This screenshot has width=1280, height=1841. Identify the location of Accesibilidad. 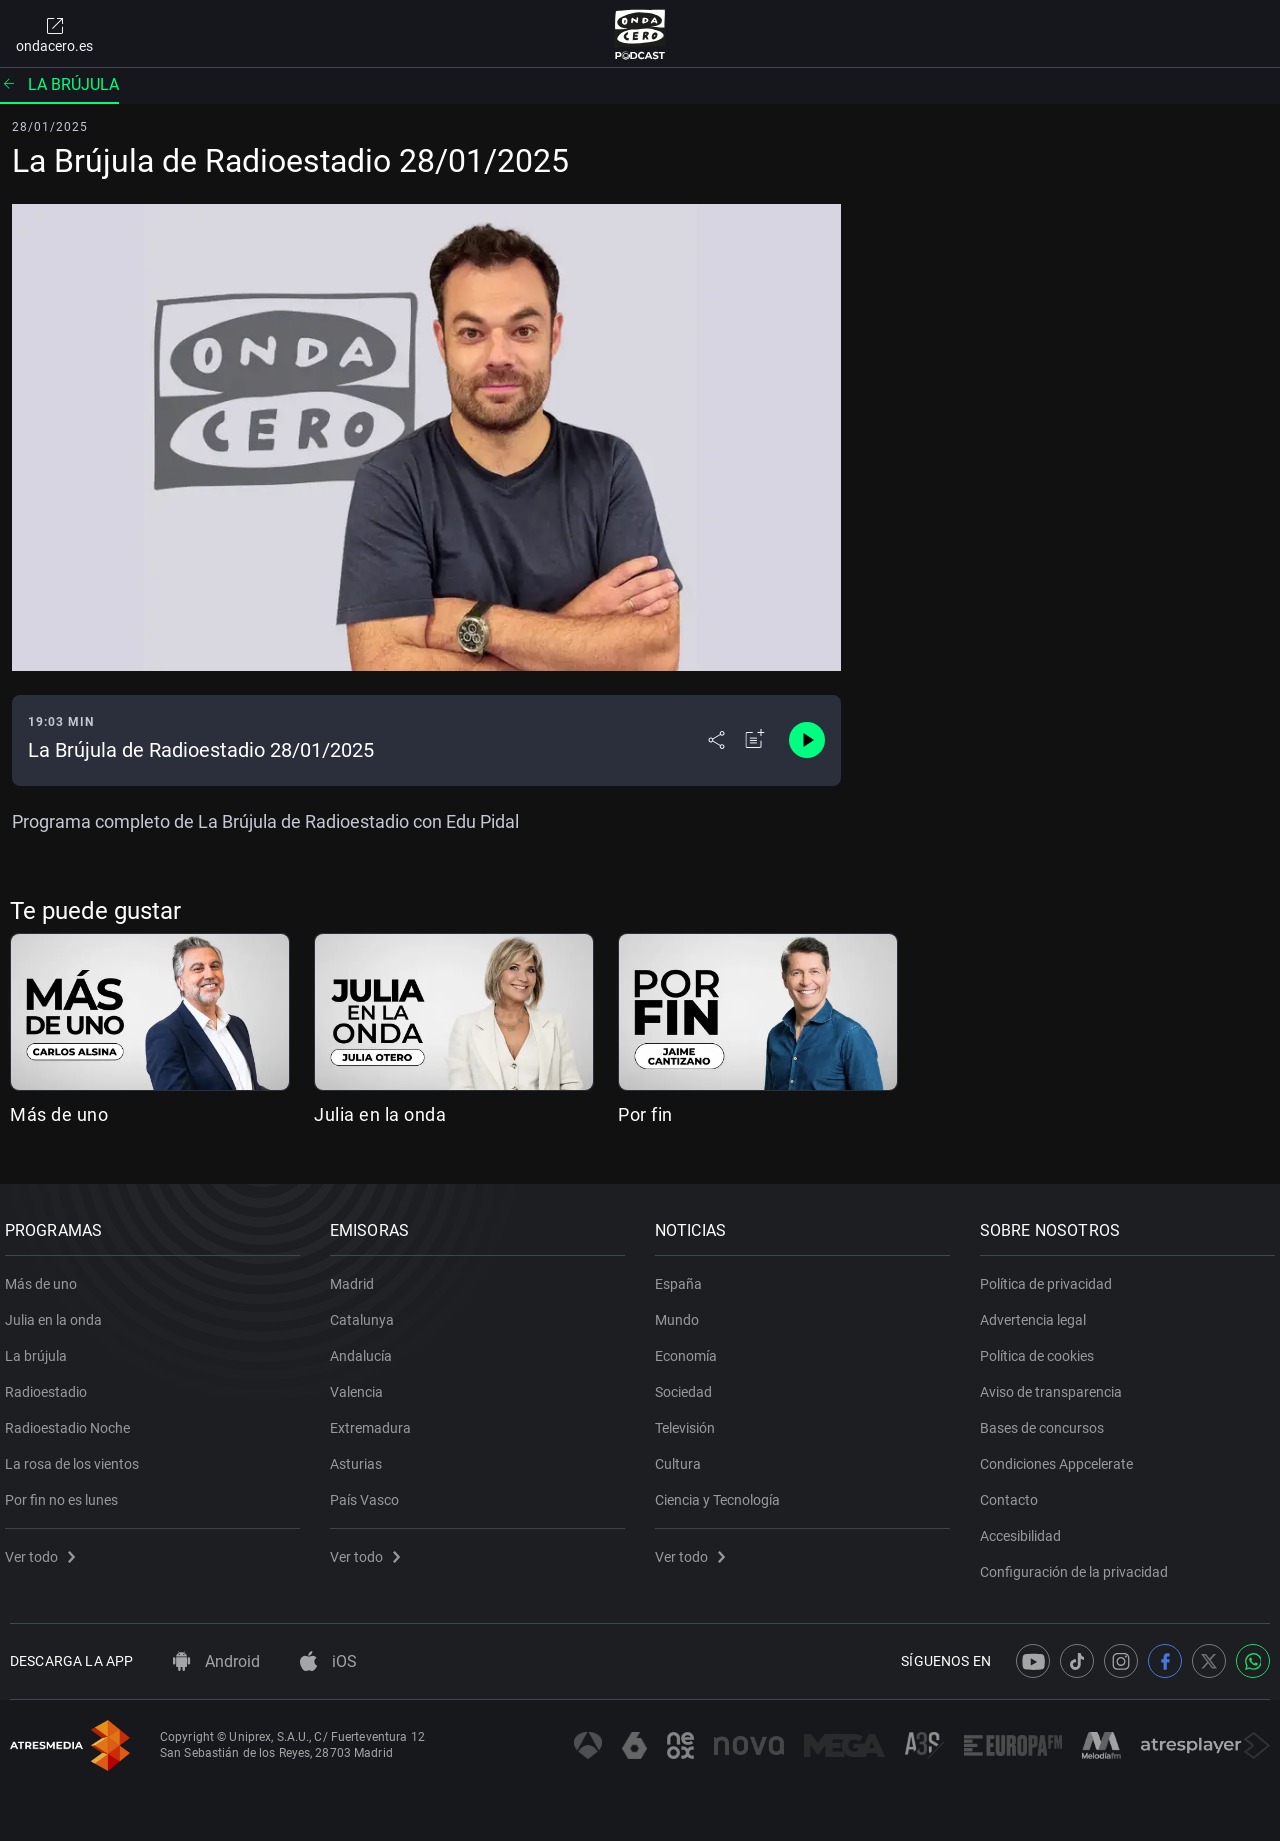
(1025, 1529).